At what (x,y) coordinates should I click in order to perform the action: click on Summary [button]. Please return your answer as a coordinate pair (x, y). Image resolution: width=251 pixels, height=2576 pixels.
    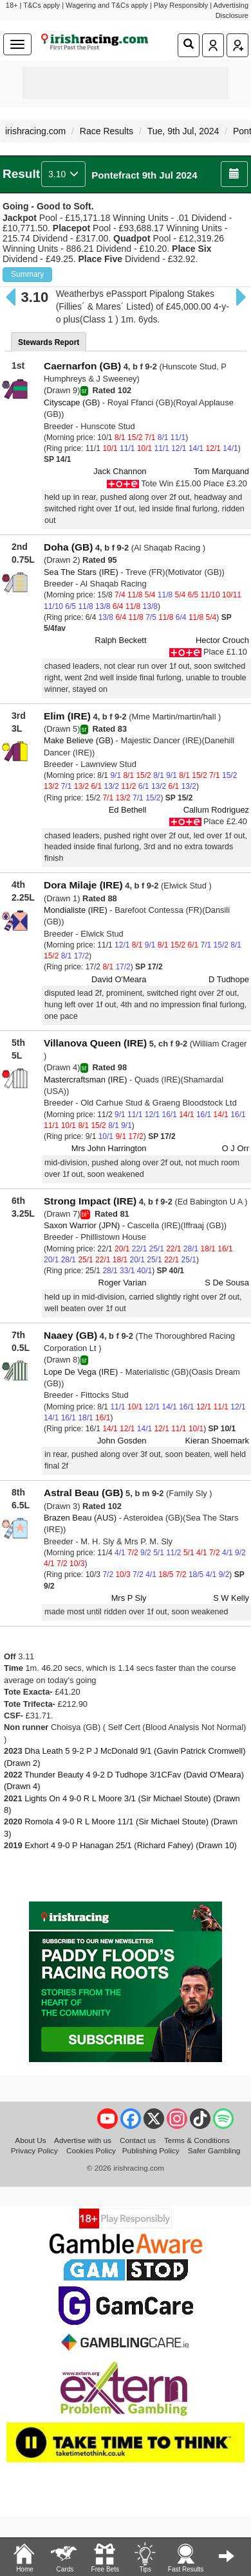
    Looking at the image, I should click on (27, 274).